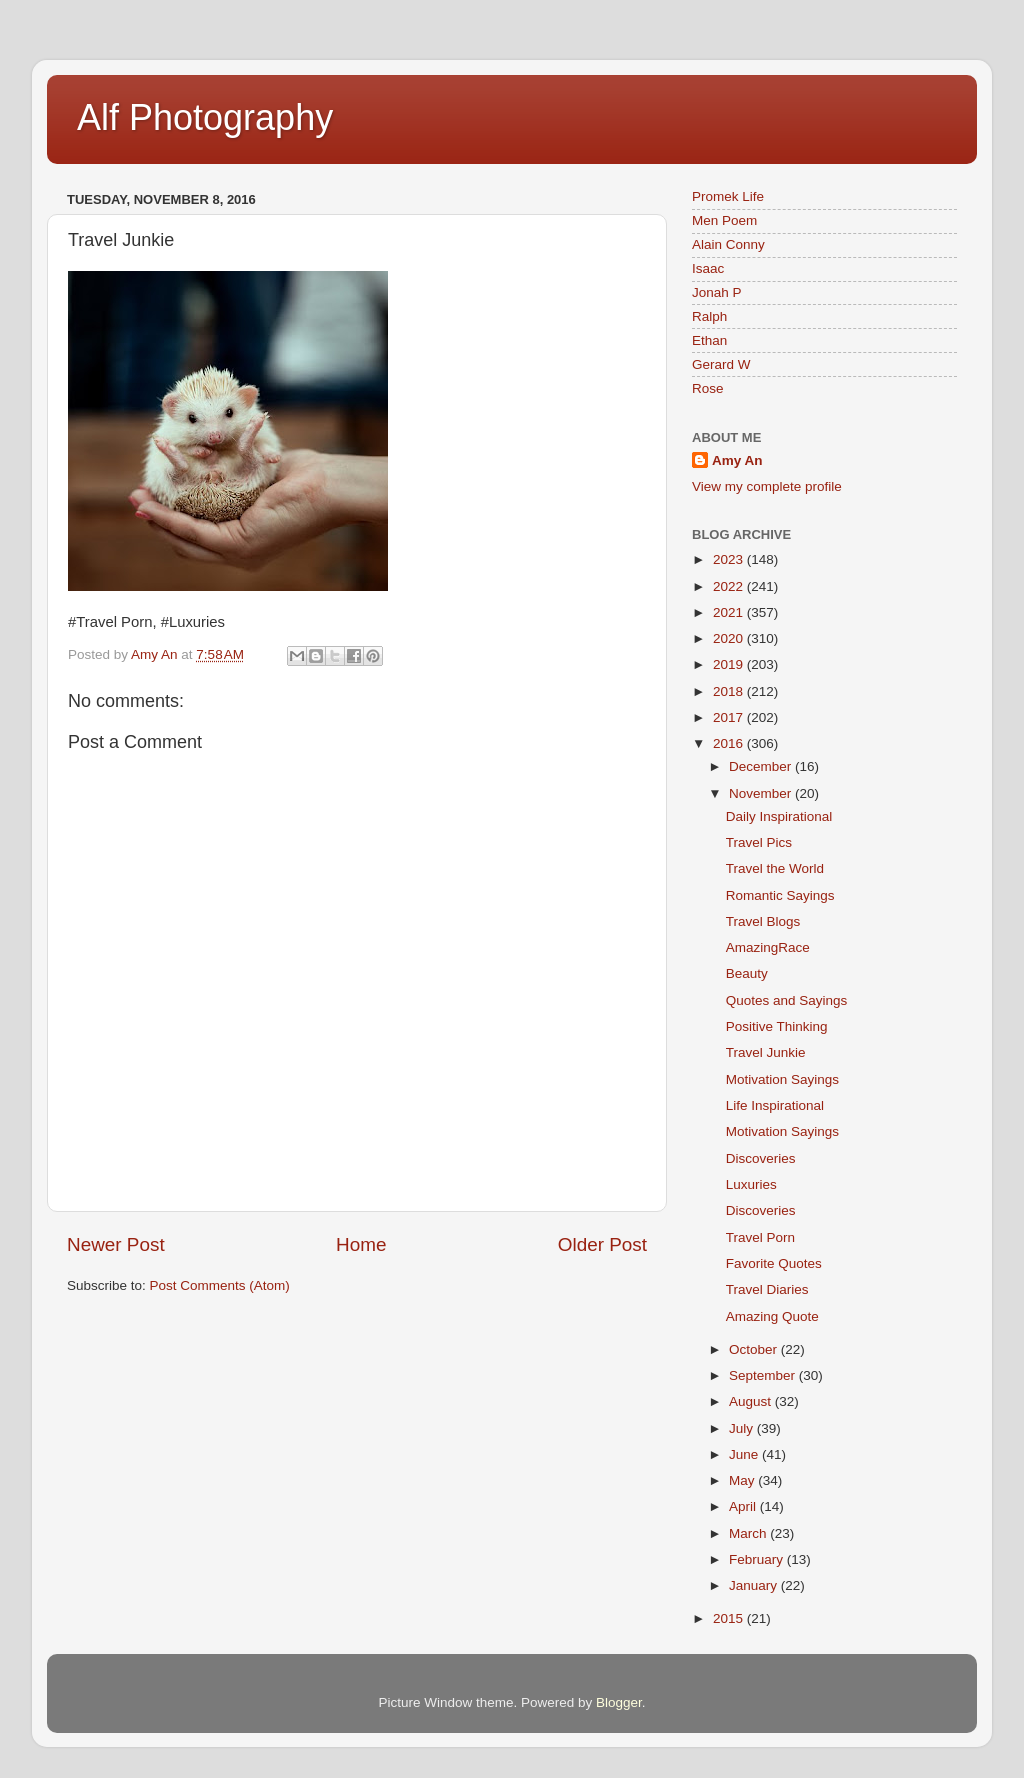  What do you see at coordinates (782, 1079) in the screenshot?
I see `Motivation Sayings` at bounding box center [782, 1079].